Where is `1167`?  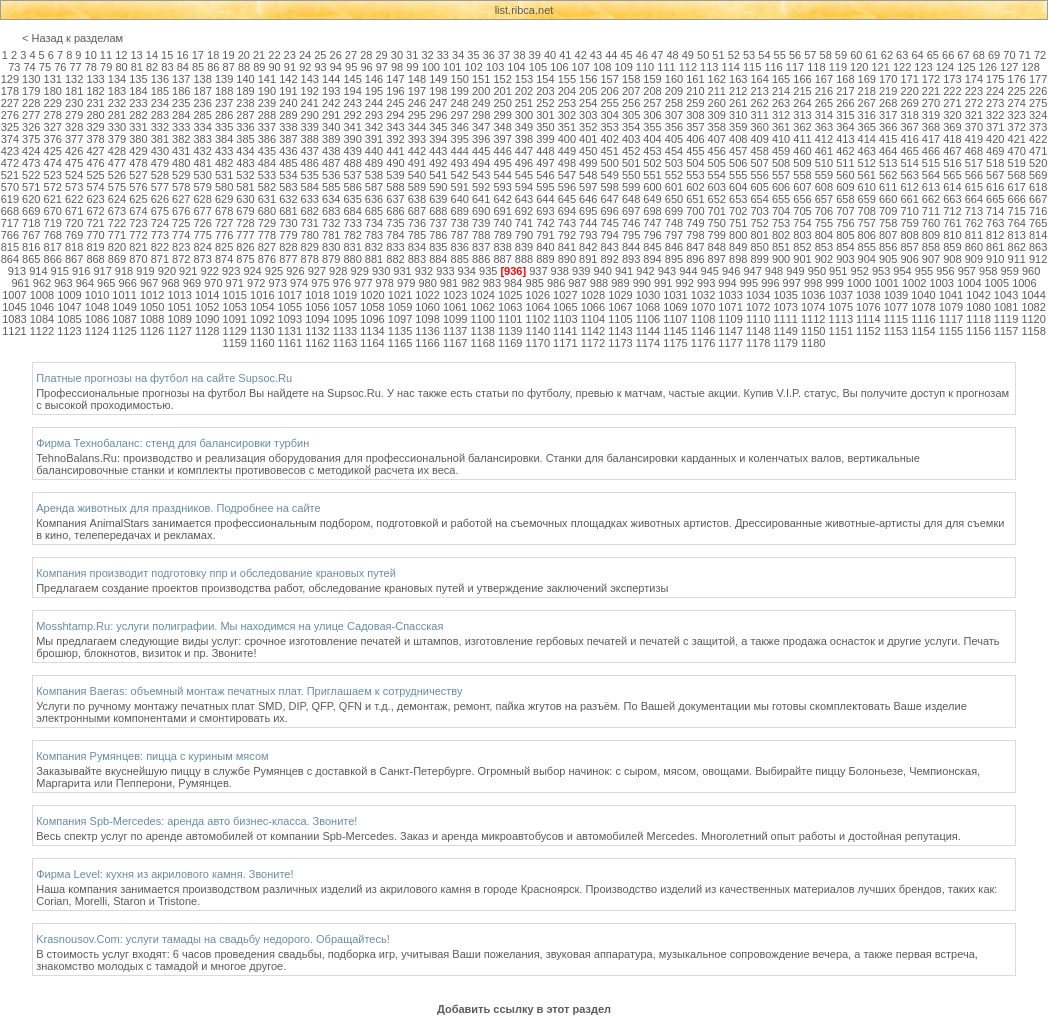 1167 is located at coordinates (455, 343).